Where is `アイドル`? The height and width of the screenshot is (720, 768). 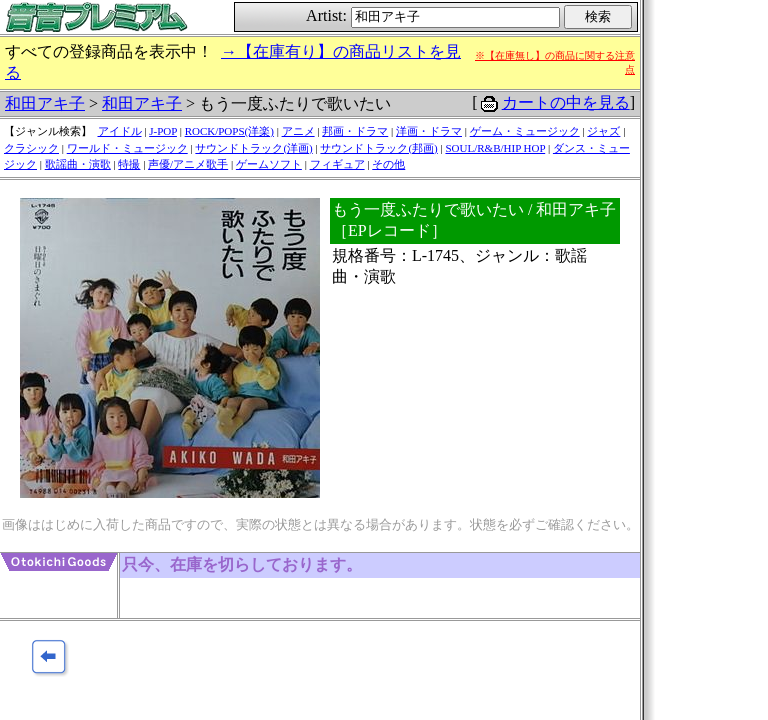 アイドル is located at coordinates (120, 131).